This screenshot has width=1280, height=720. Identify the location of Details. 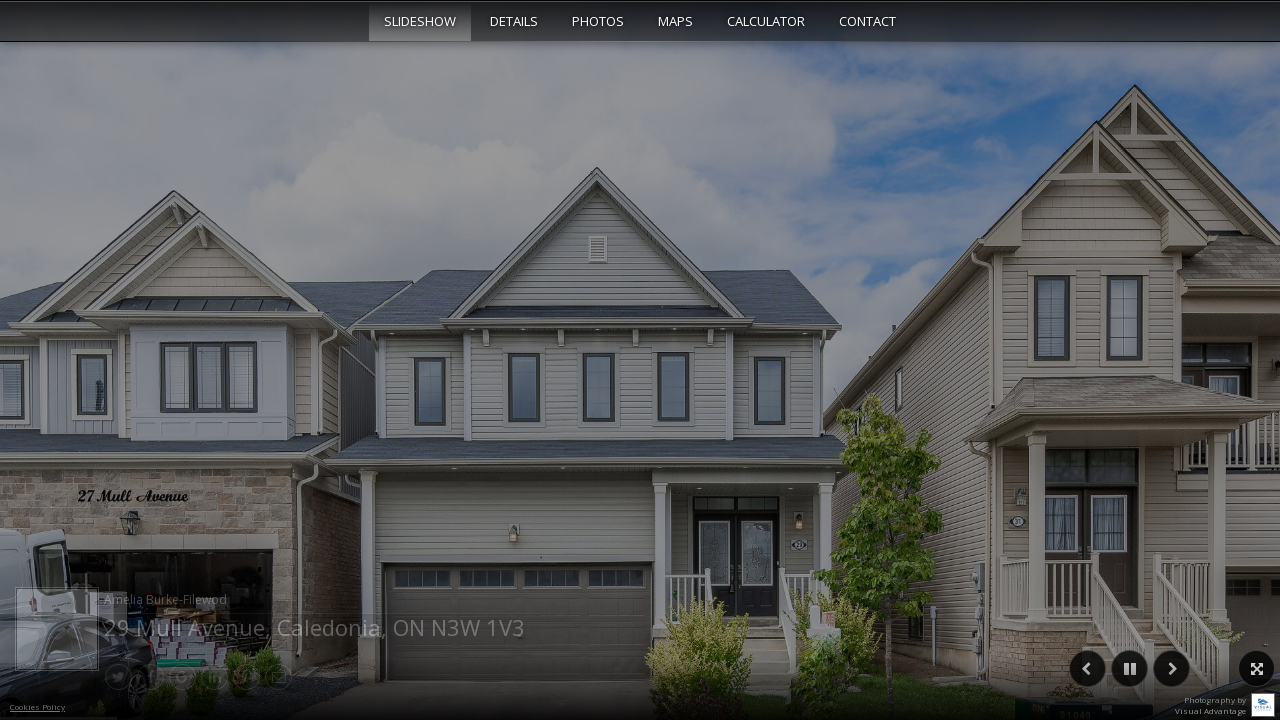
(514, 21).